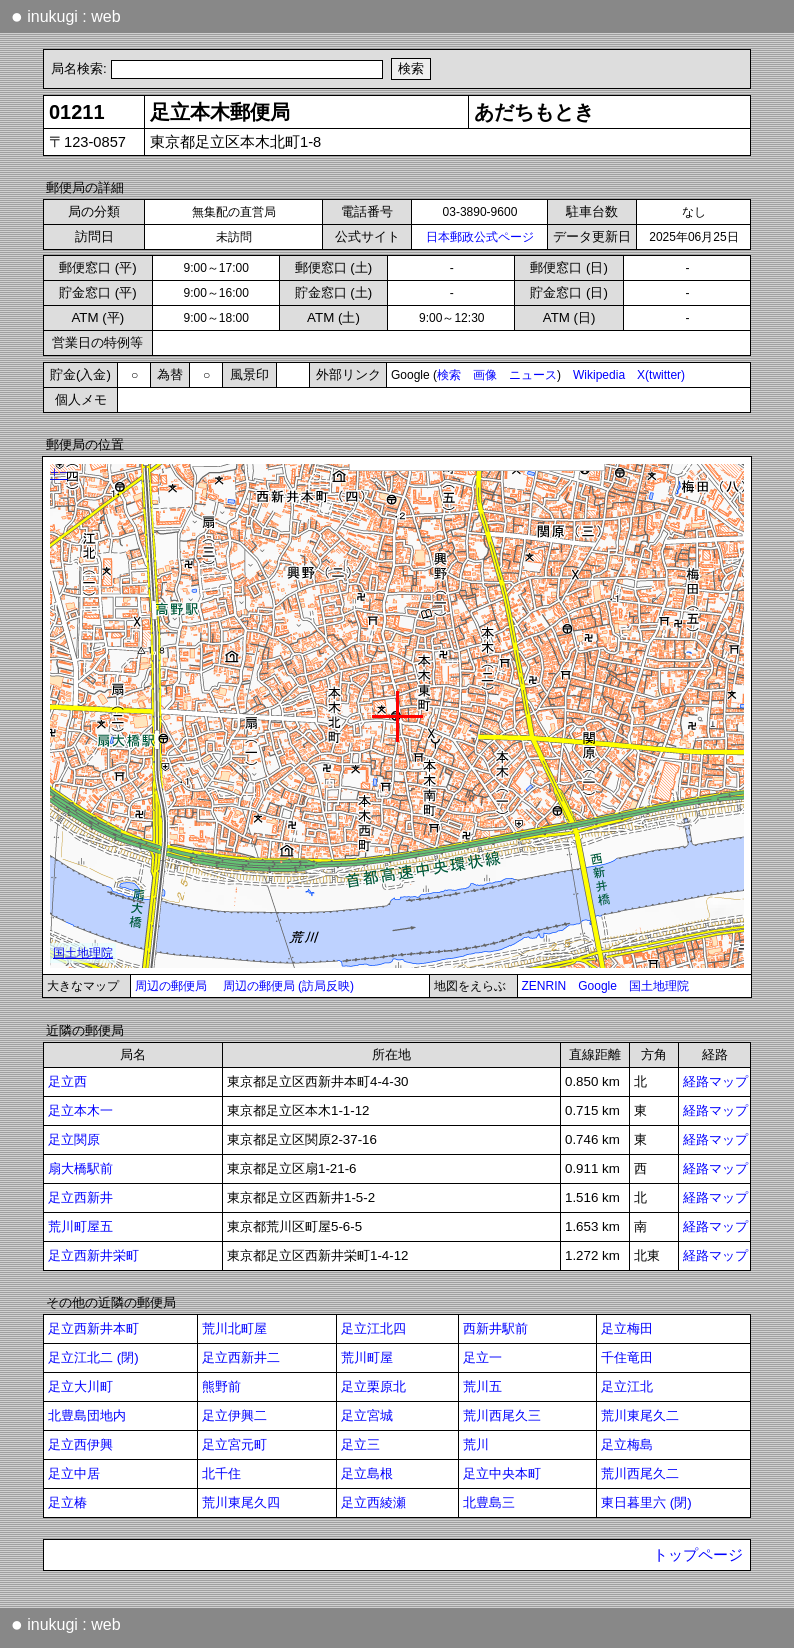 The image size is (794, 1648). Describe the element at coordinates (482, 1386) in the screenshot. I see `荒川五` at that location.